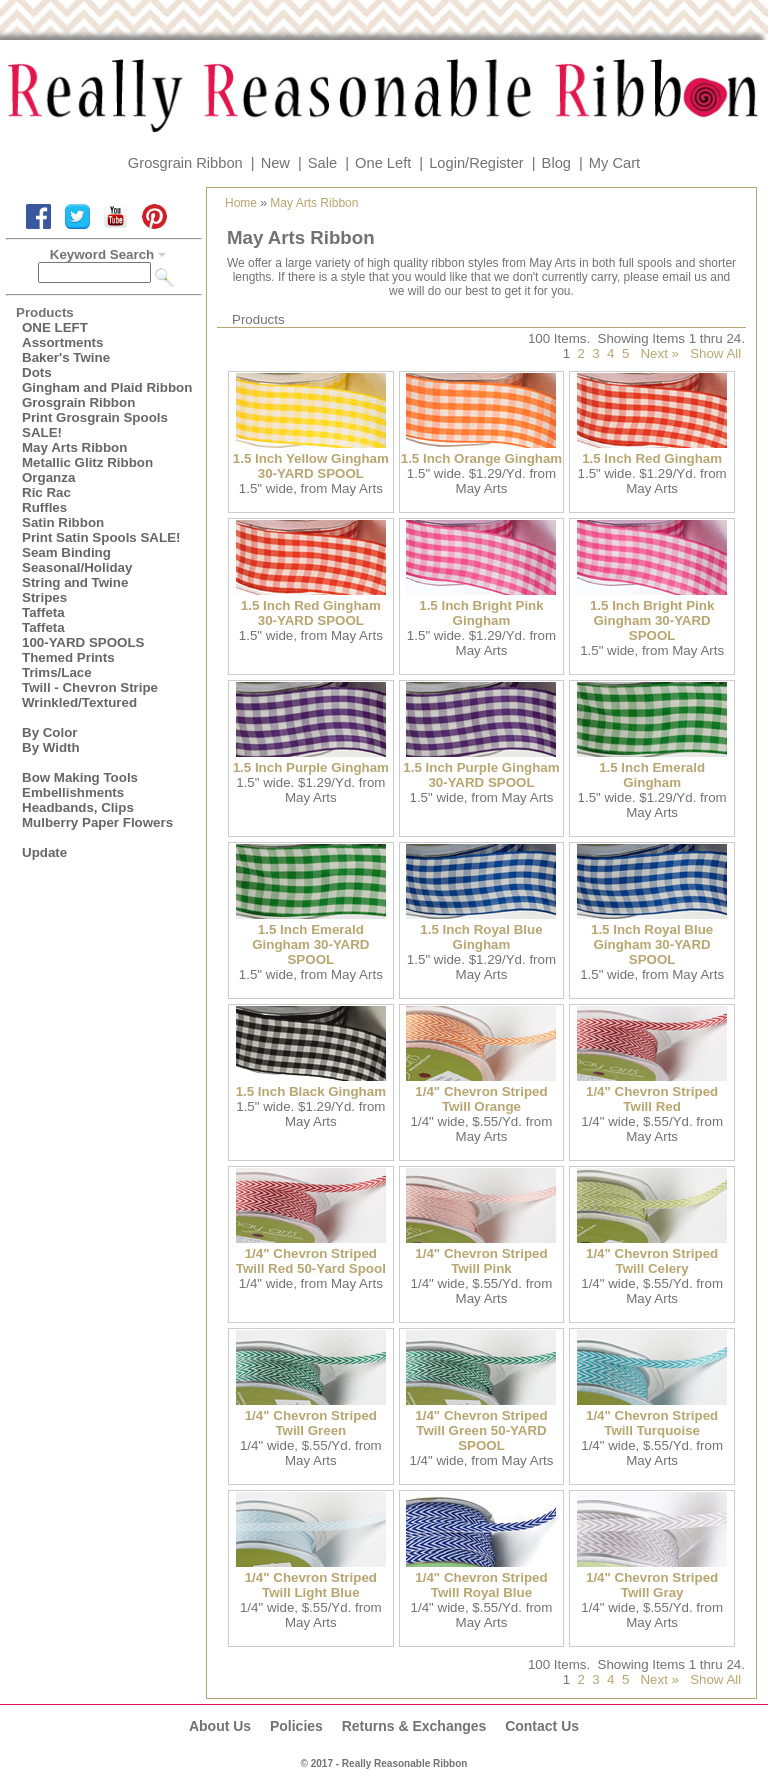  What do you see at coordinates (63, 522) in the screenshot?
I see `Satin Ribbon` at bounding box center [63, 522].